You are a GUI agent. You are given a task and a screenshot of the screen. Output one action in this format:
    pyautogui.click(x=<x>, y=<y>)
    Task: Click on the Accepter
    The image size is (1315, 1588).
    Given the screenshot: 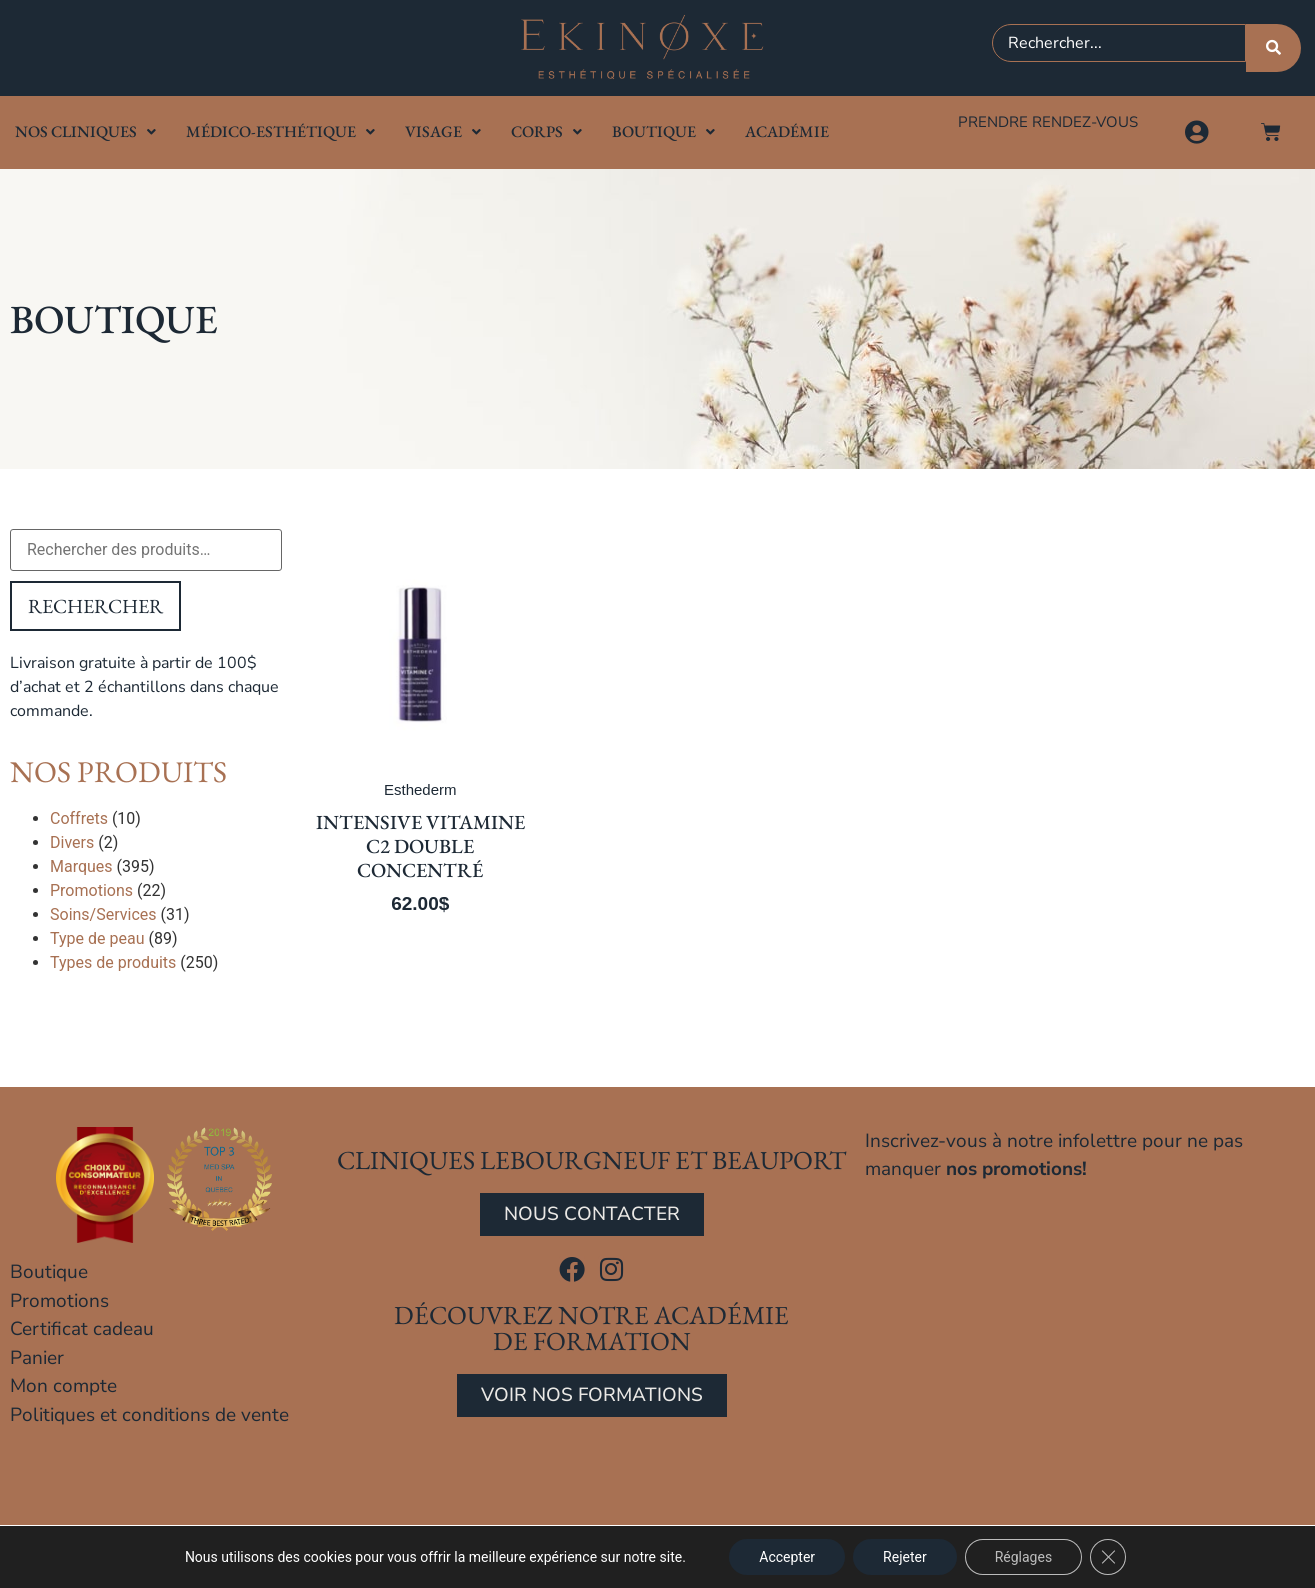 What is the action you would take?
    pyautogui.click(x=787, y=1557)
    